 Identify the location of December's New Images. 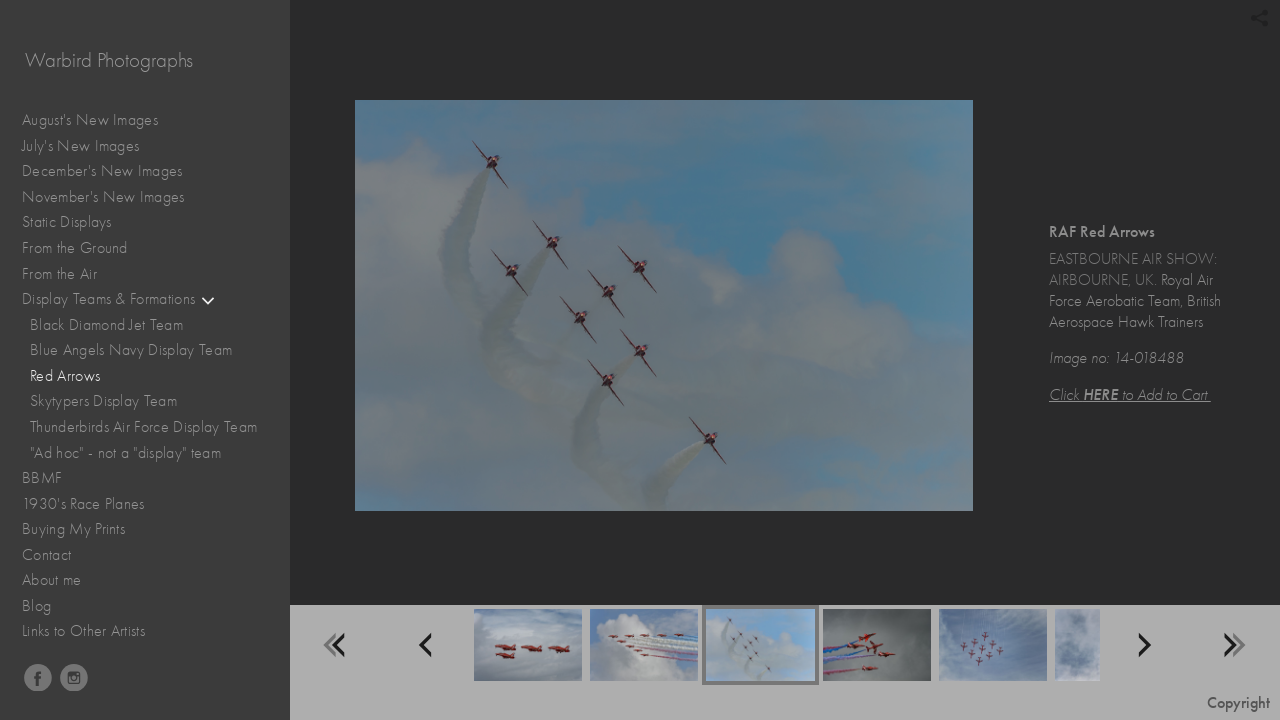
(102, 171).